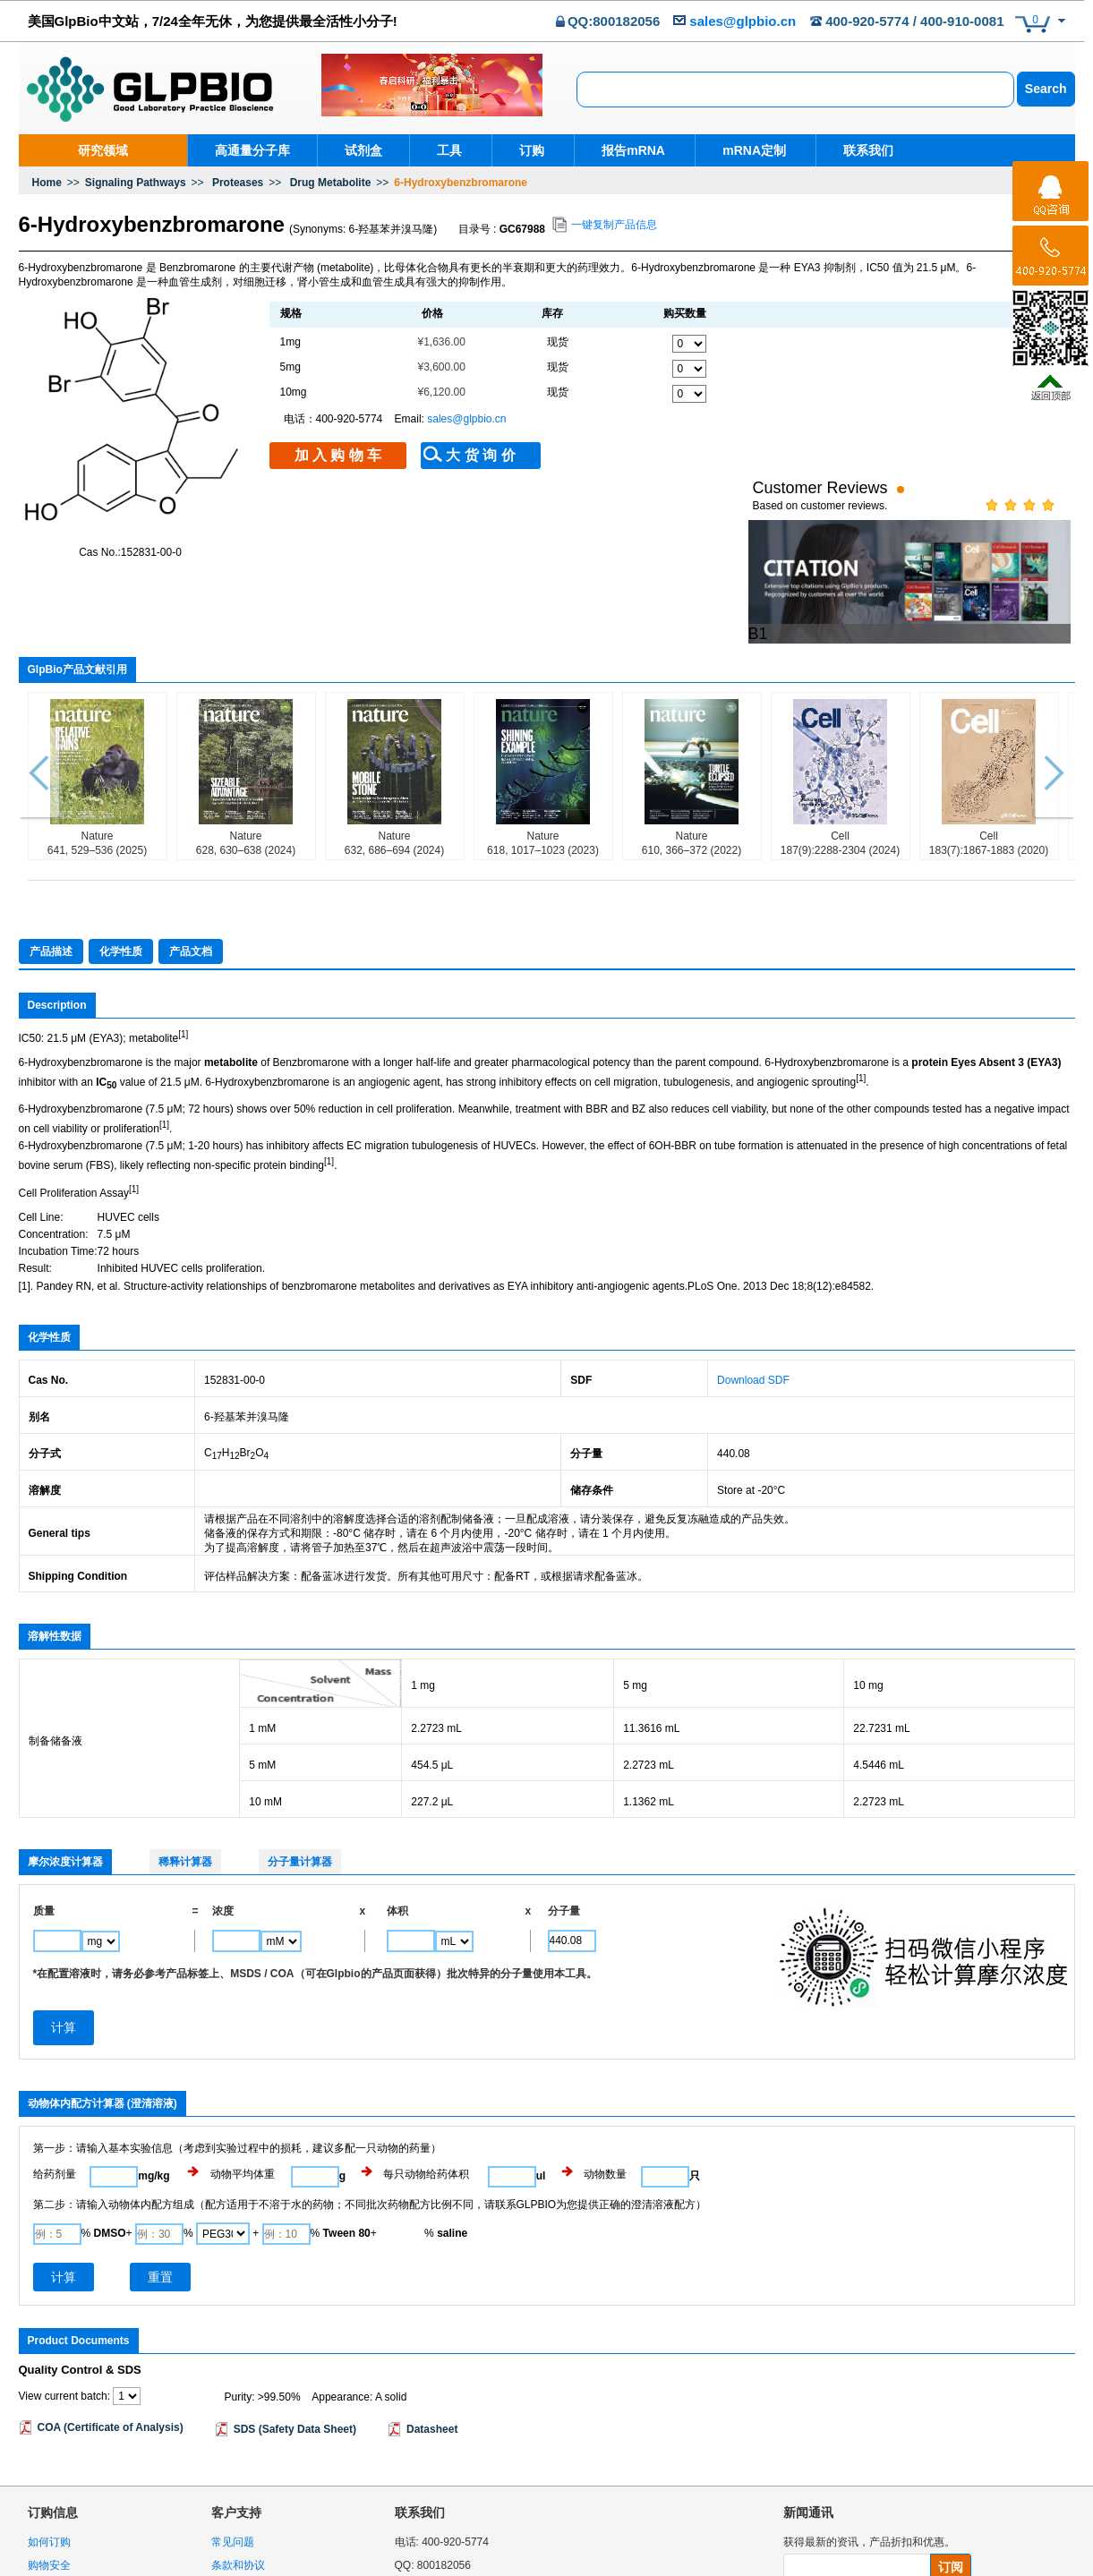  Describe the element at coordinates (869, 2461) in the screenshot. I see `获得最新的资讯，产品折扣和优惠。` at that location.